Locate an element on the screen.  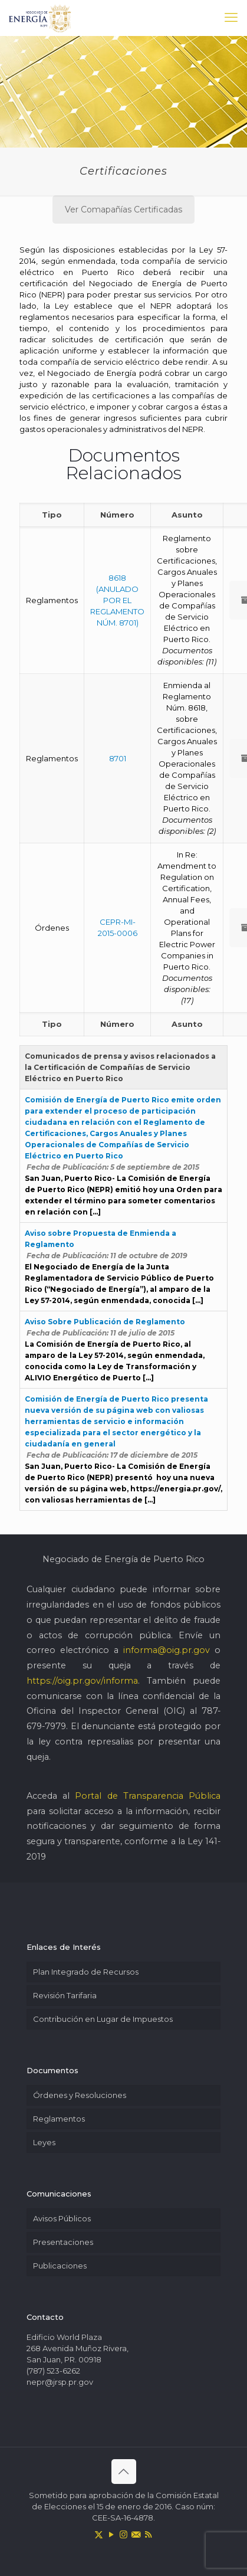
8701 is located at coordinates (117, 758).